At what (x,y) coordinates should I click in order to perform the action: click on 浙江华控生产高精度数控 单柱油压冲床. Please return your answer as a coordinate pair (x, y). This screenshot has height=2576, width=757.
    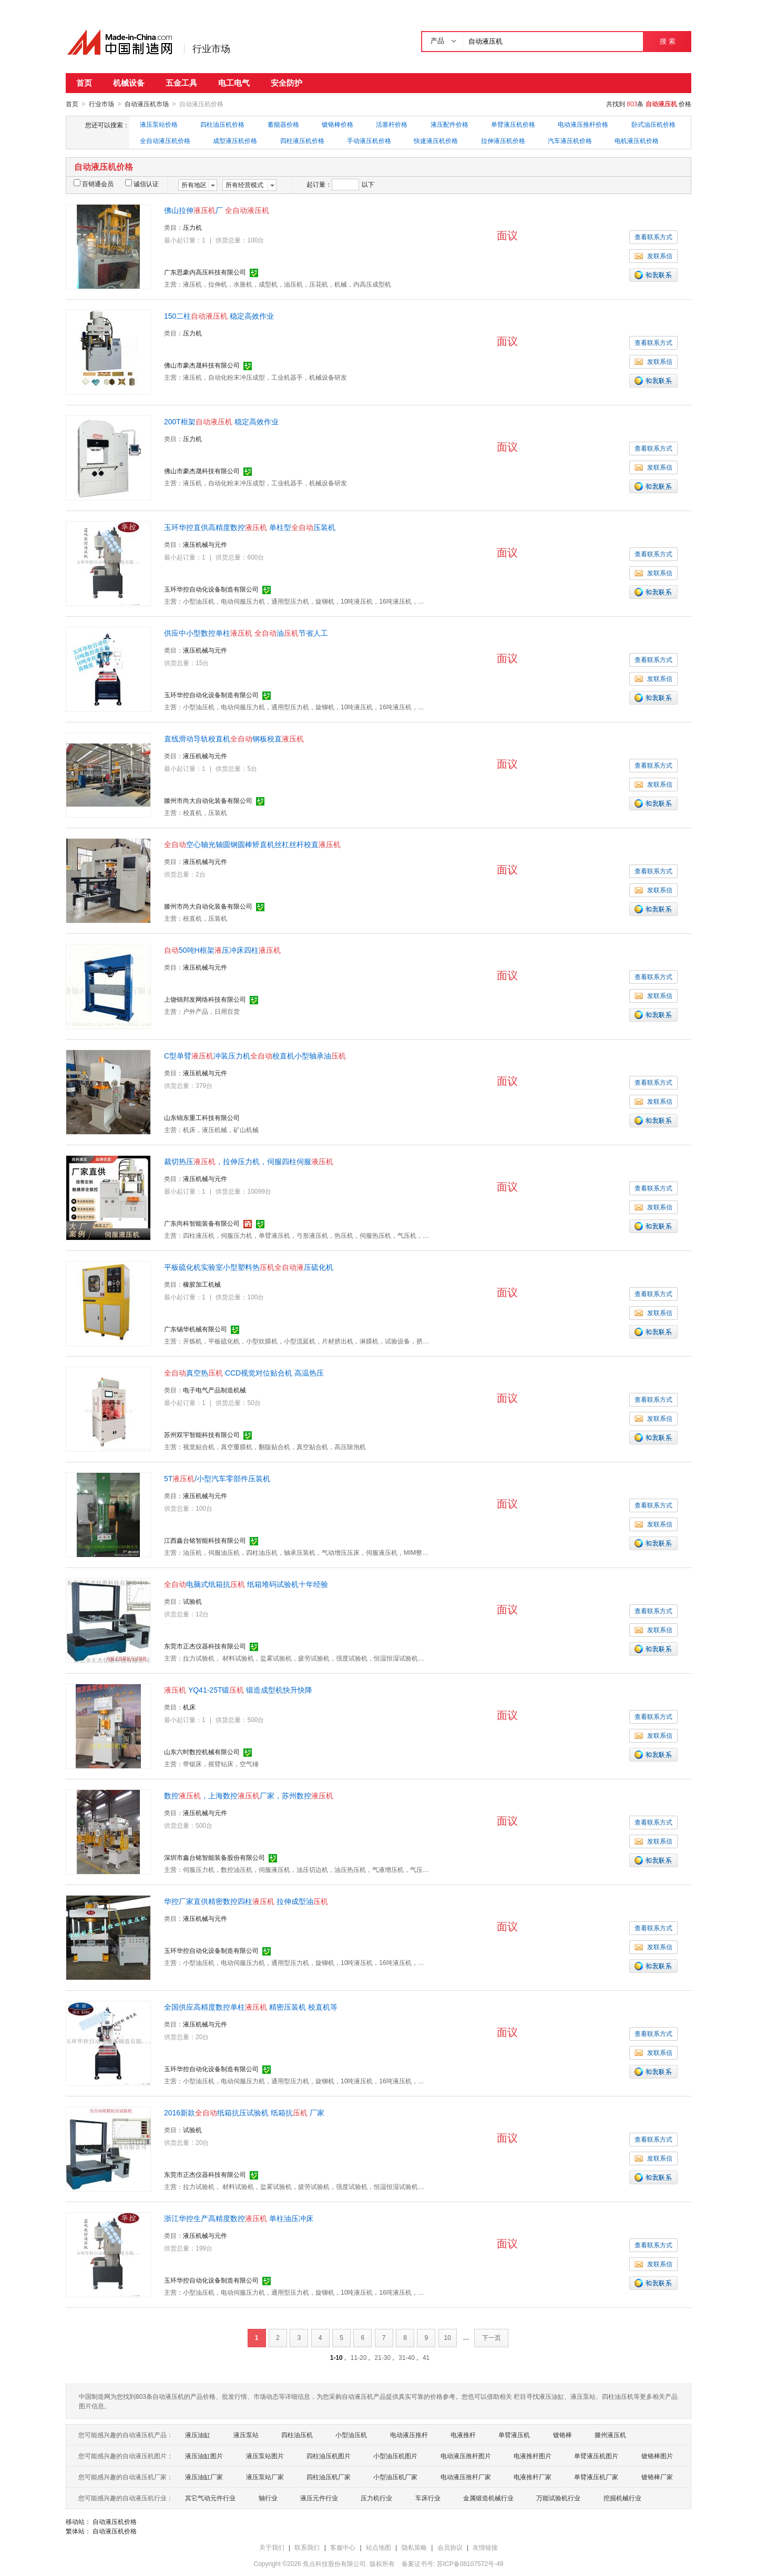
    Looking at the image, I should click on (238, 2218).